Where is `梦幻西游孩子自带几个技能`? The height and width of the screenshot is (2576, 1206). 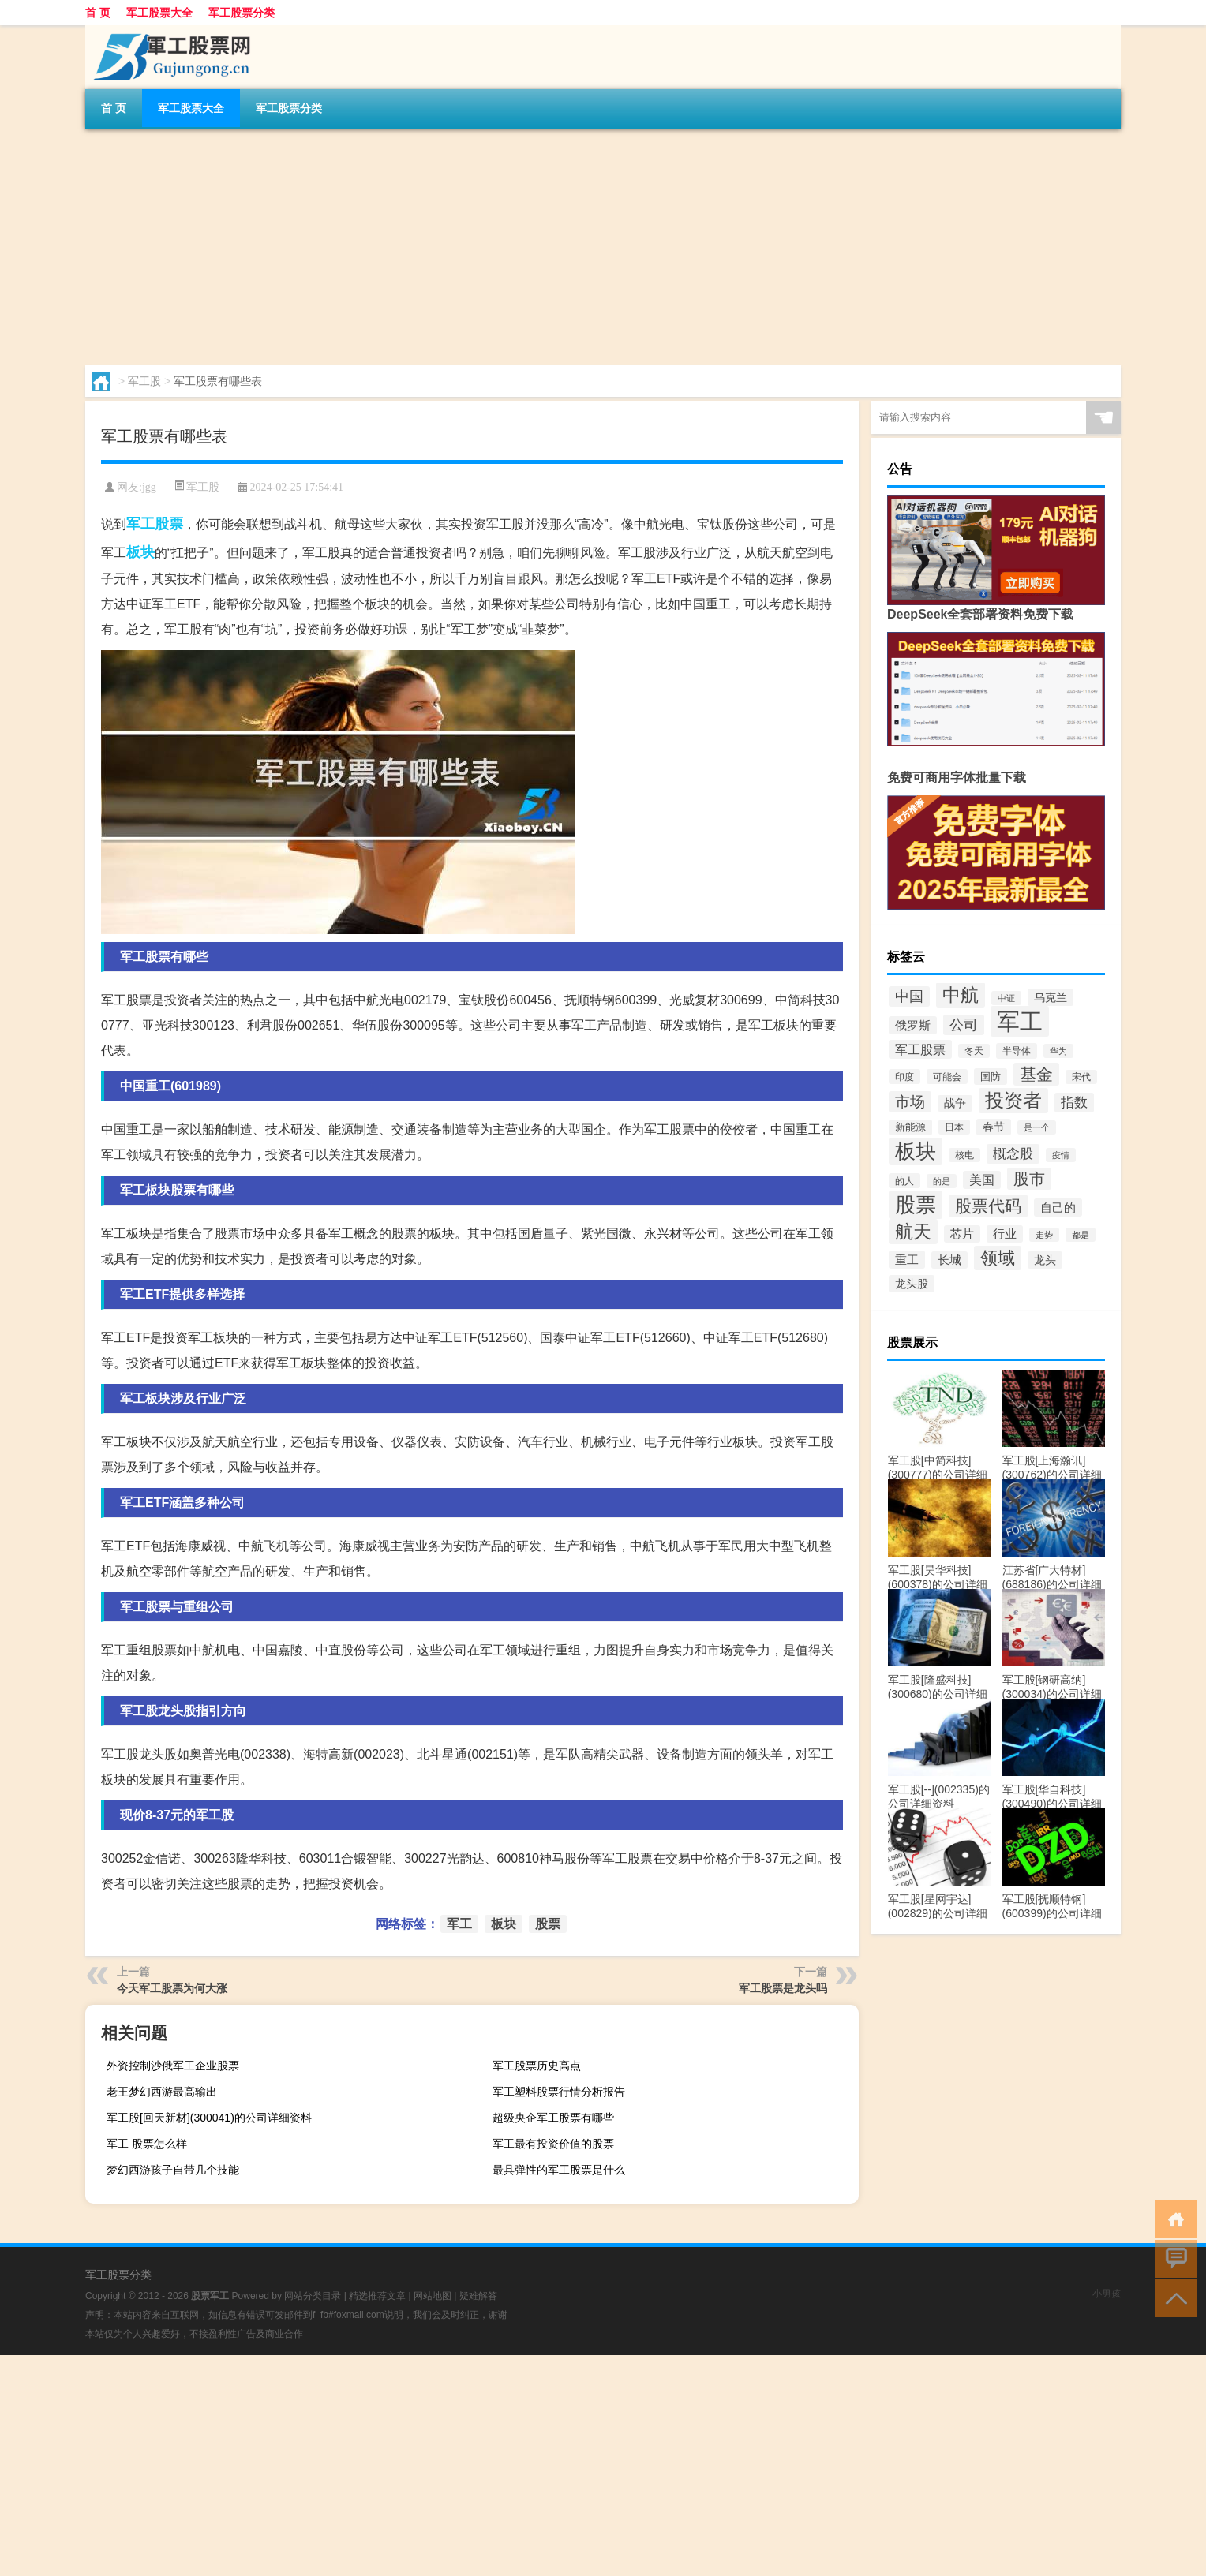
梦幻西游孩子自带几个技能 is located at coordinates (173, 2169).